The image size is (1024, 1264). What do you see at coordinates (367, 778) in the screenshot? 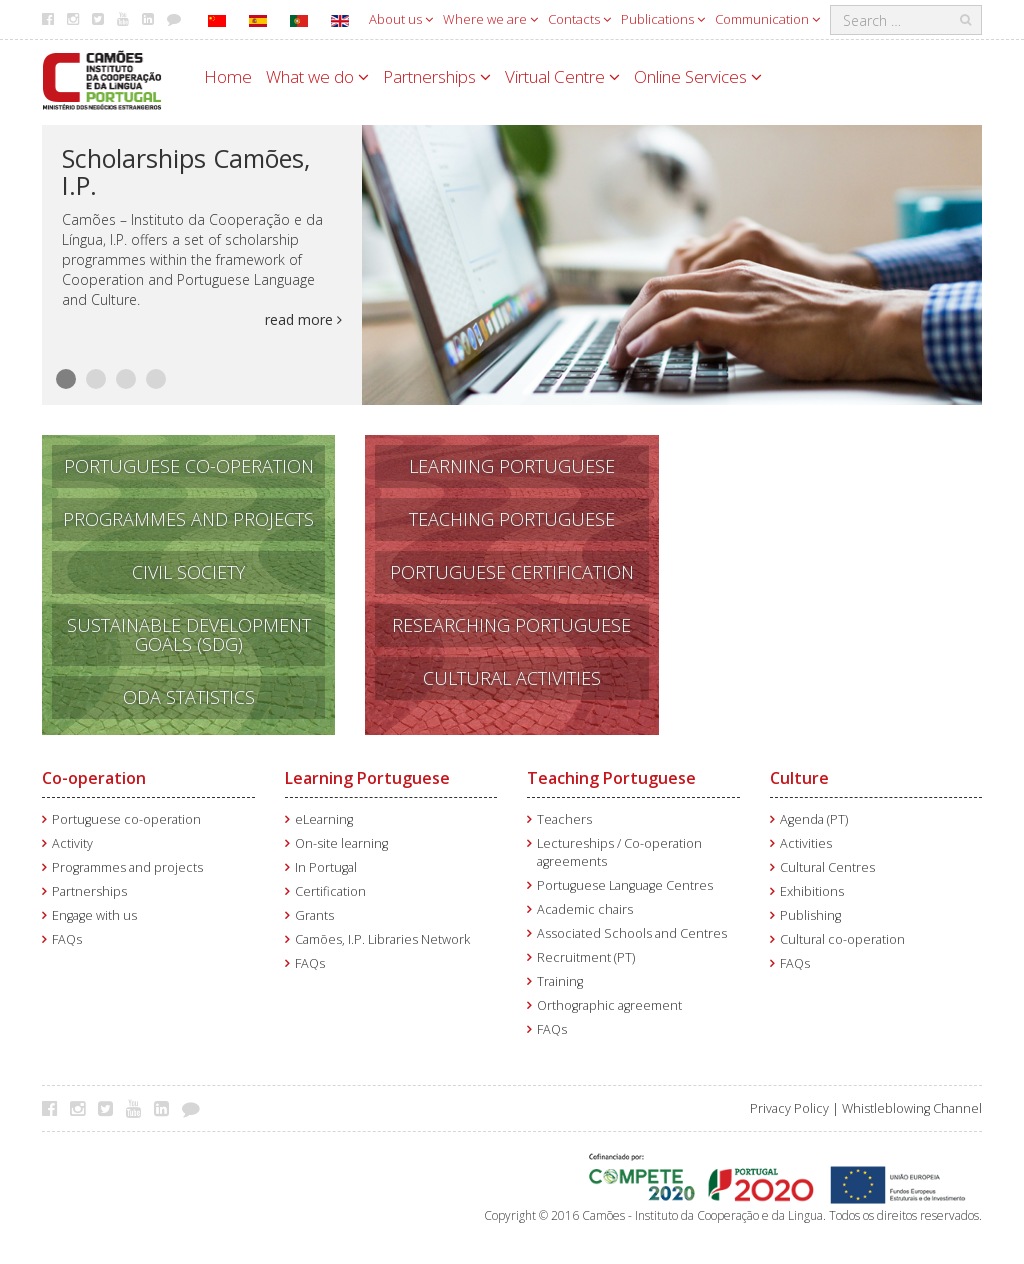
I see `Learning Portuguese` at bounding box center [367, 778].